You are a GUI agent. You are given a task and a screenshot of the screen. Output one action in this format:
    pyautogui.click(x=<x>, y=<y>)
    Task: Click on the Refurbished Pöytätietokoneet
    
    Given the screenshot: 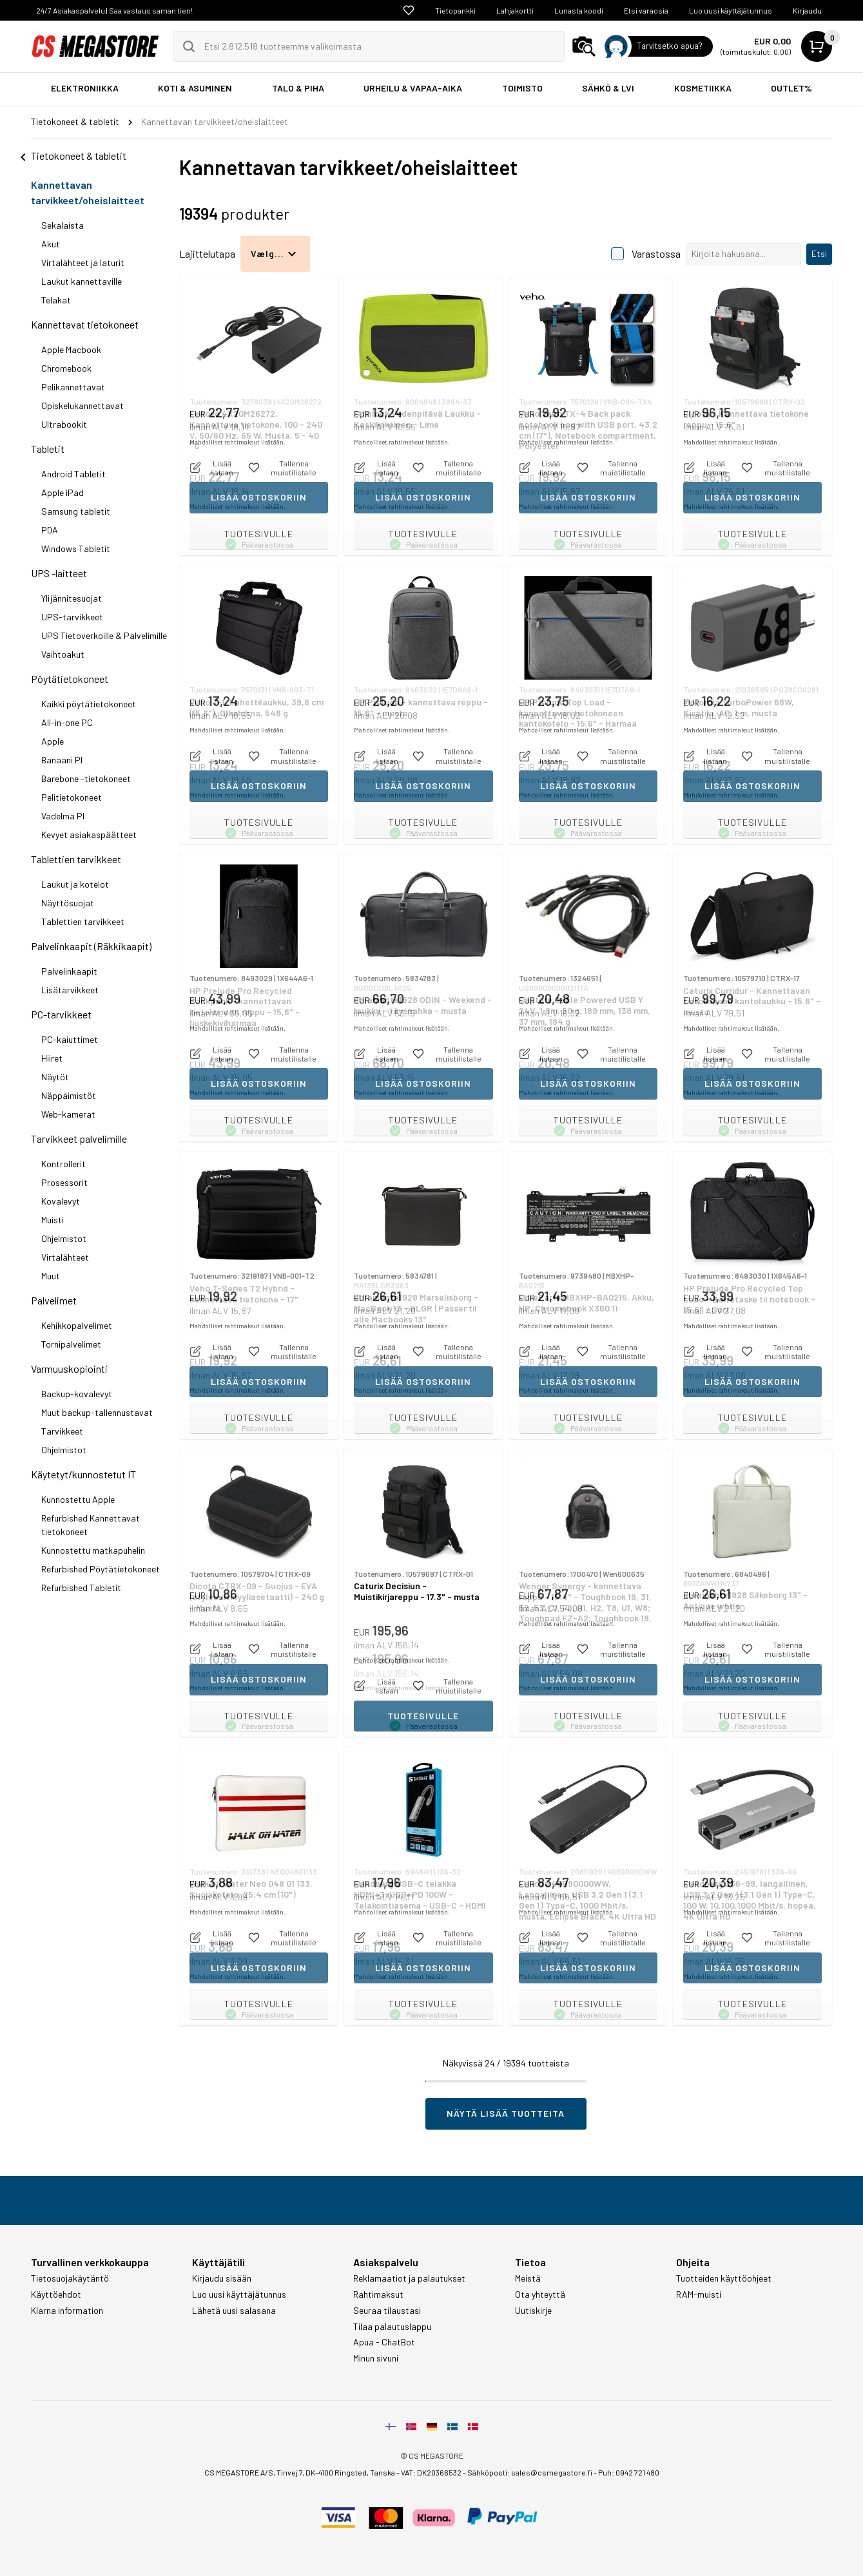 What is the action you would take?
    pyautogui.click(x=100, y=1568)
    